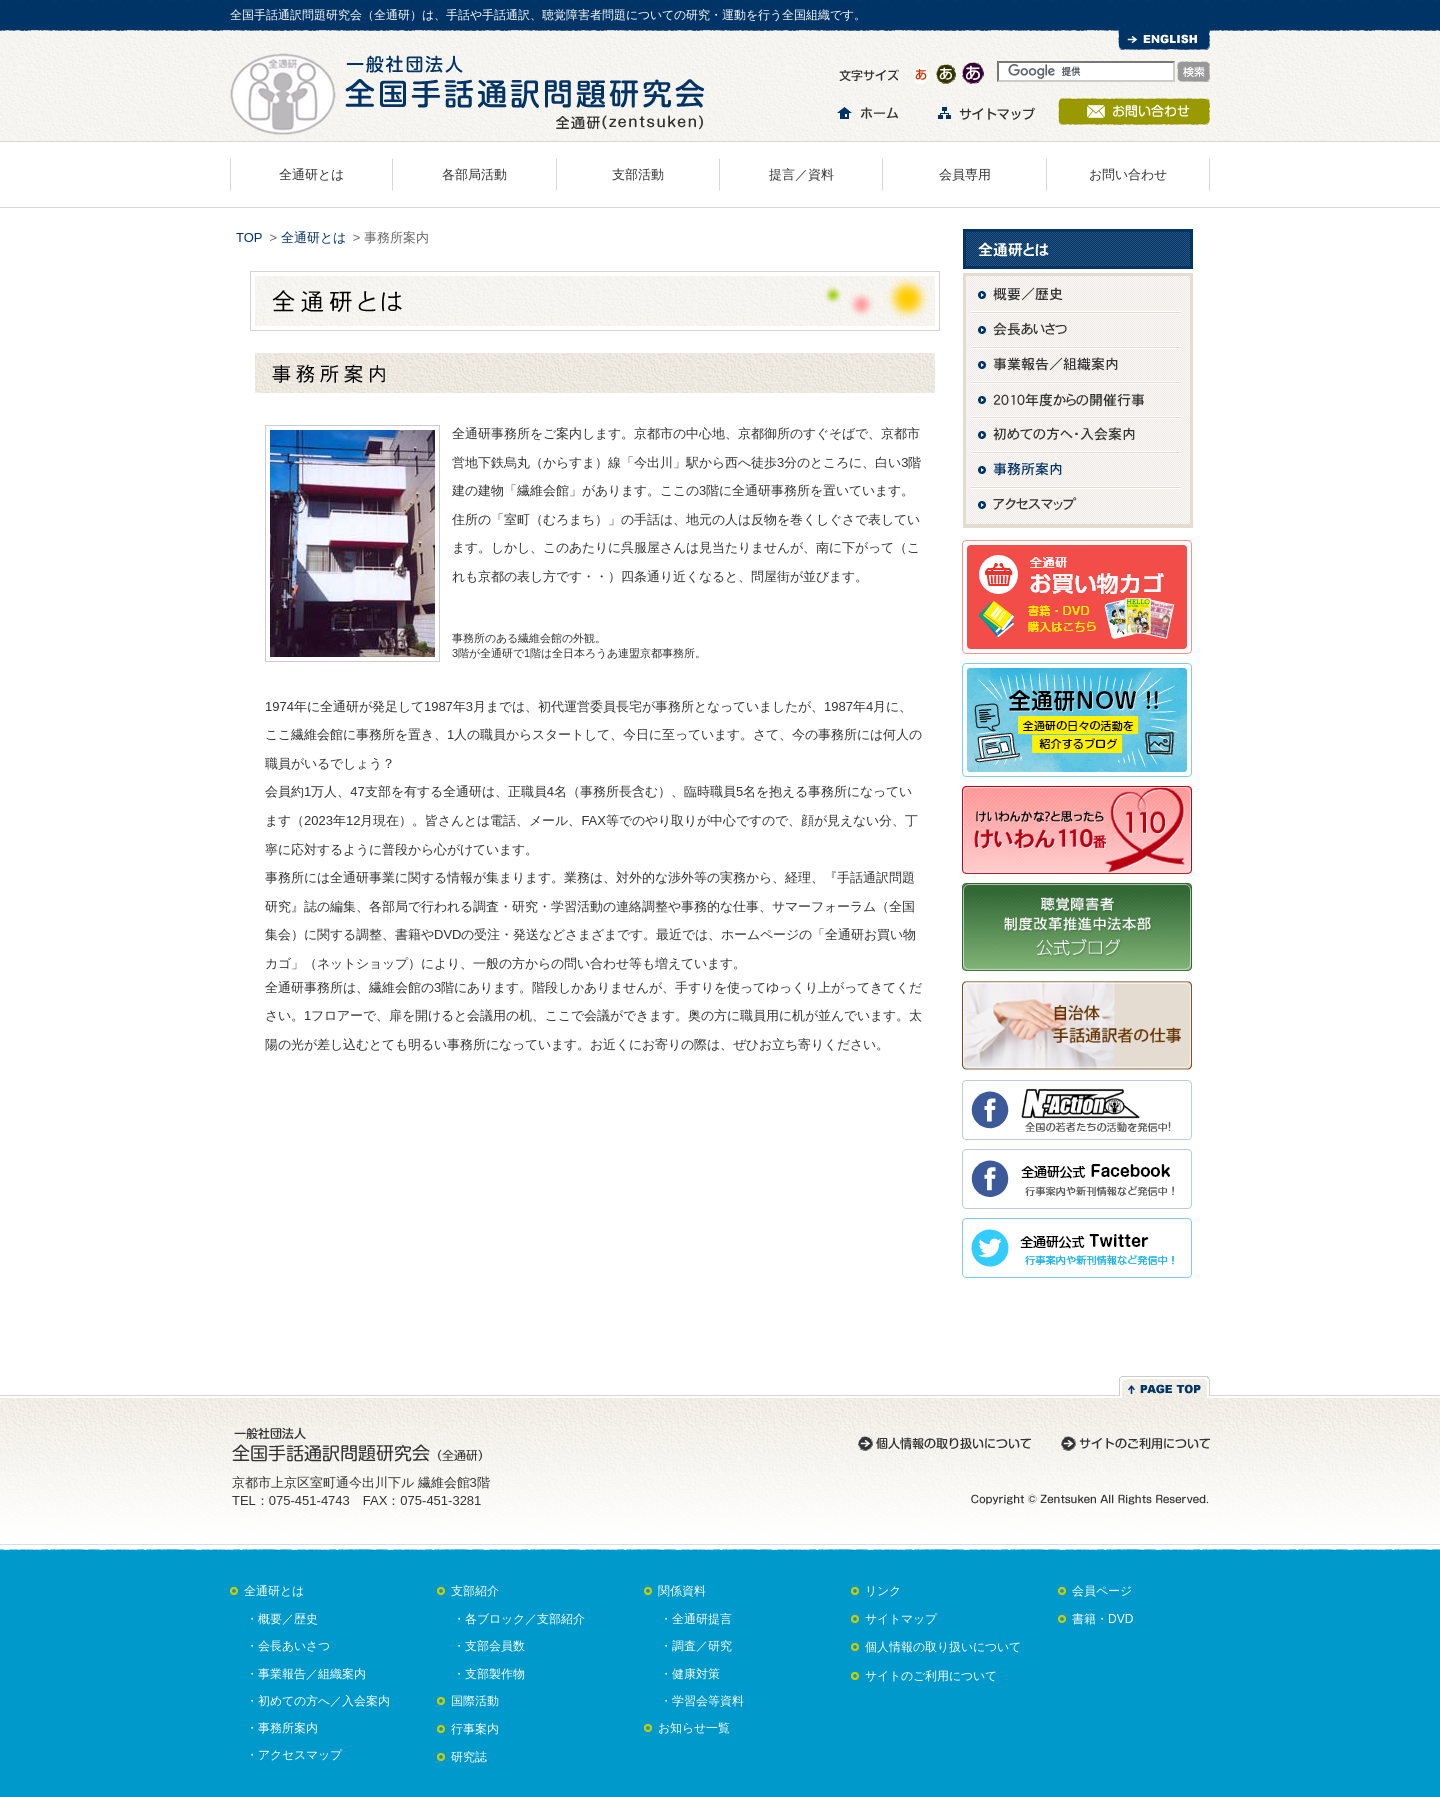 The height and width of the screenshot is (1797, 1440). I want to click on サイトのご利用について, so click(931, 1676).